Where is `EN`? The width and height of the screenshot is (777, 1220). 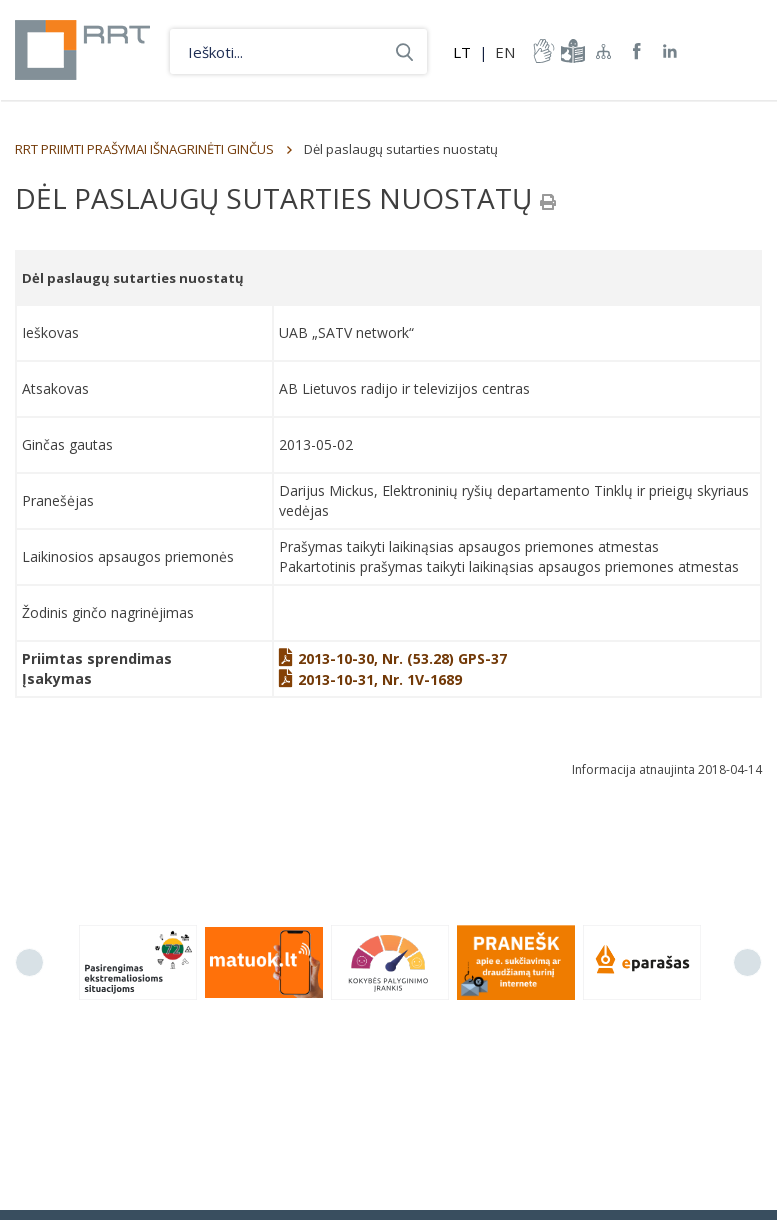
EN is located at coordinates (505, 52).